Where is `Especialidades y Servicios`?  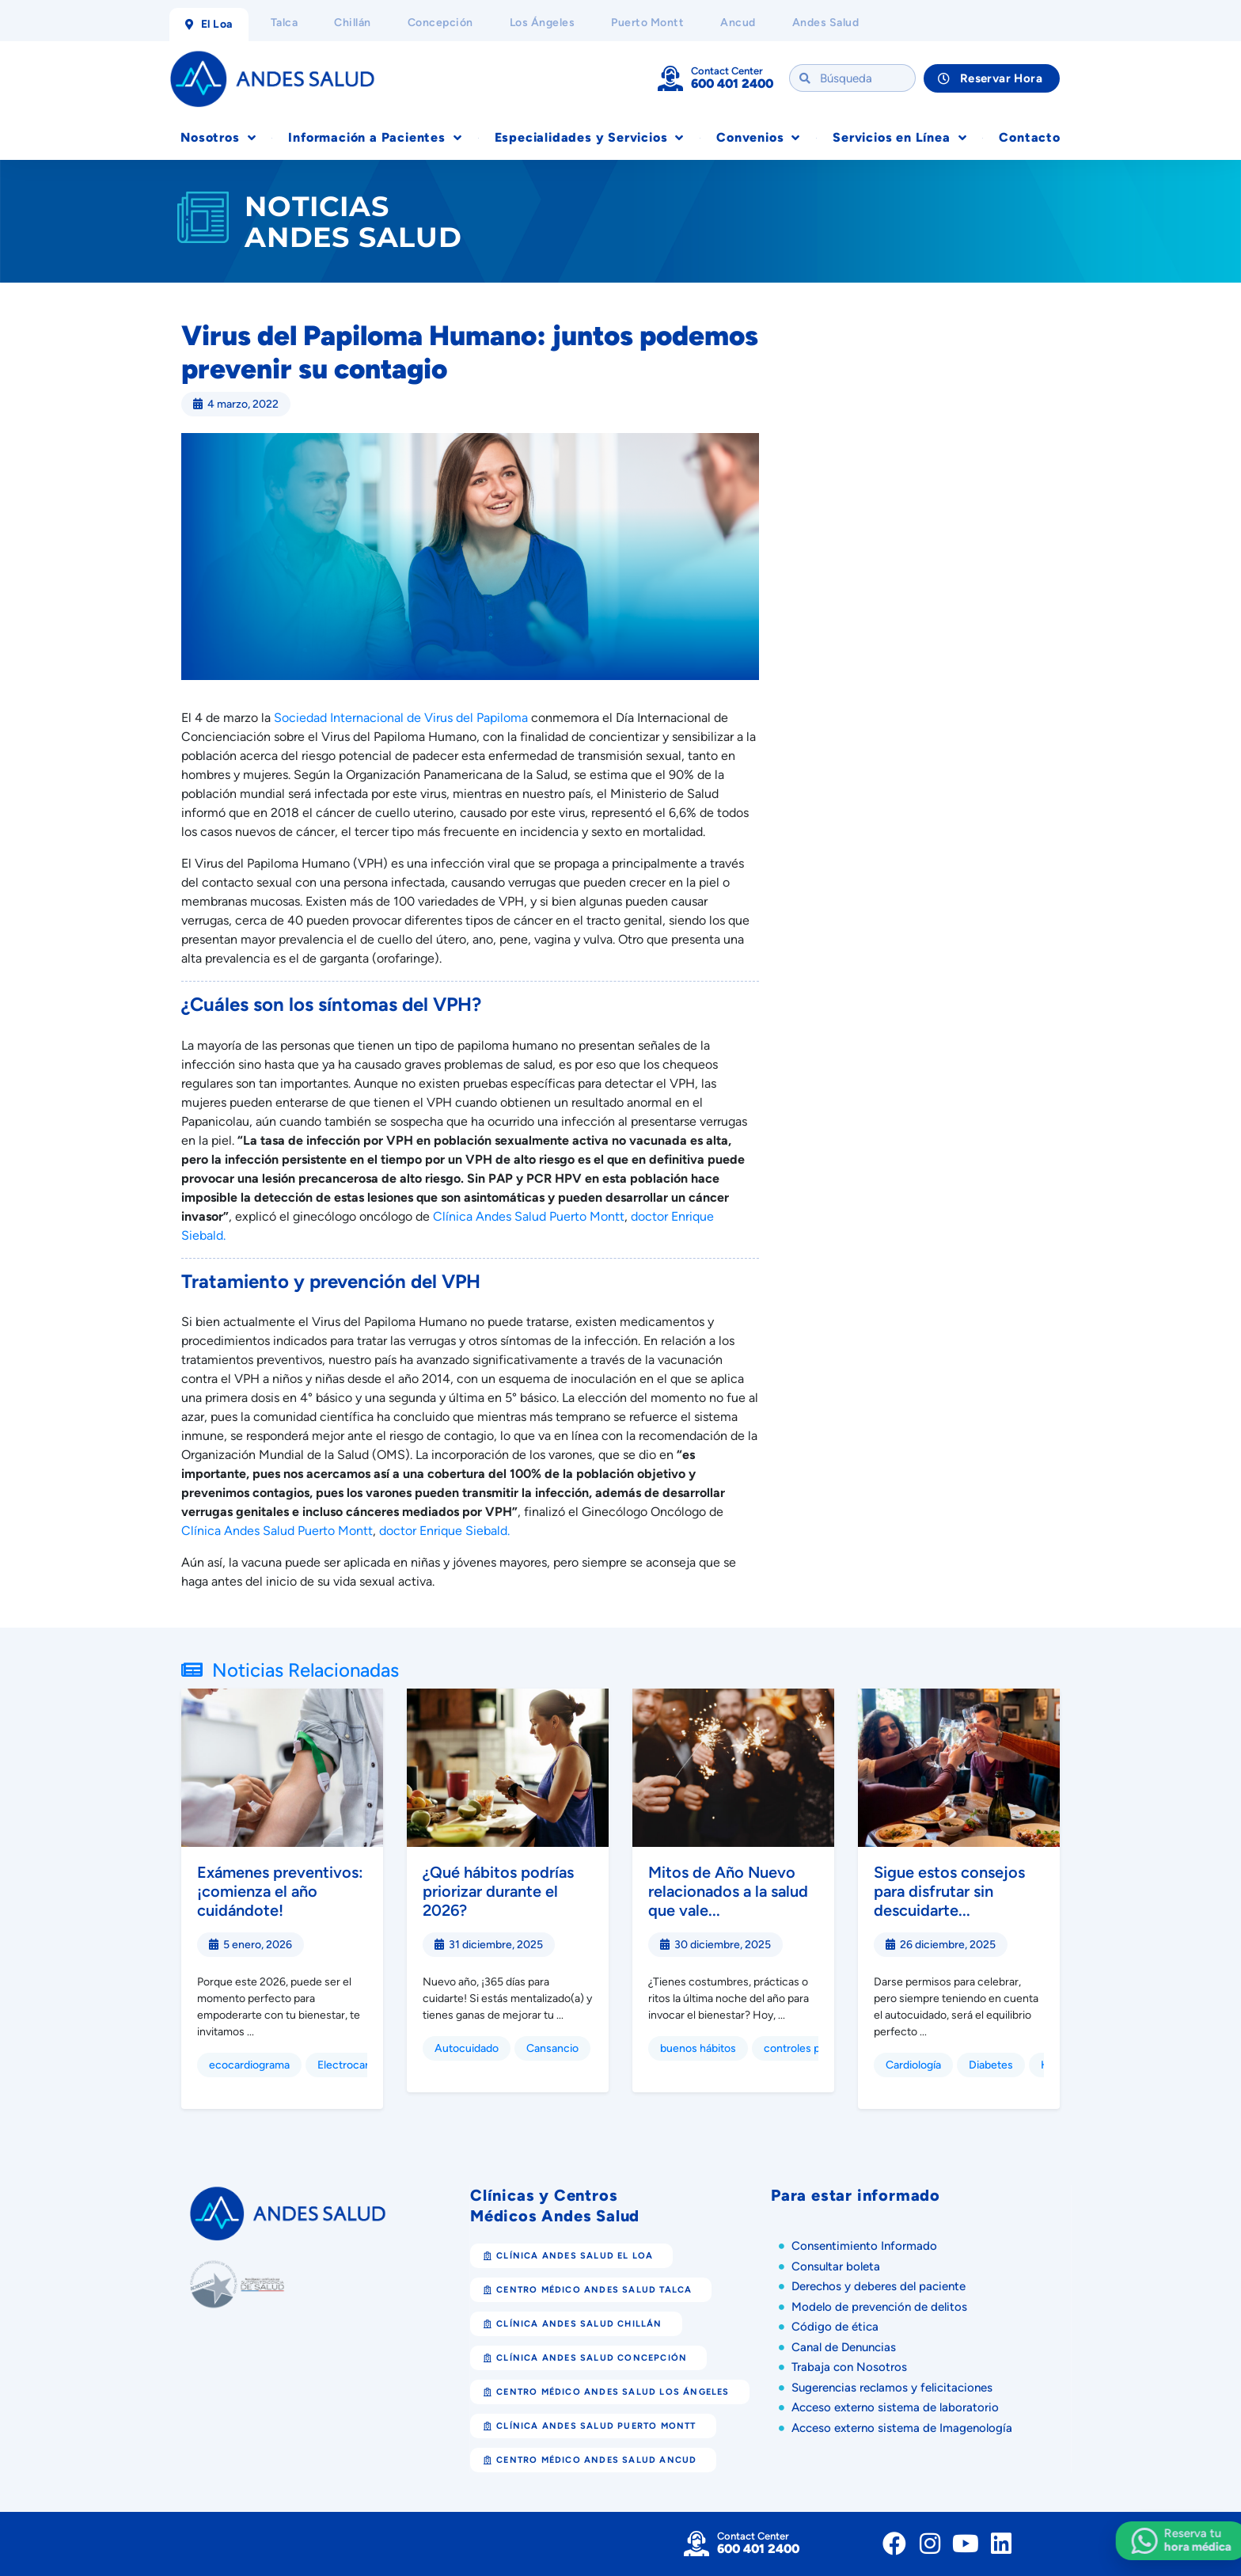 Especialidades y Servicios is located at coordinates (590, 137).